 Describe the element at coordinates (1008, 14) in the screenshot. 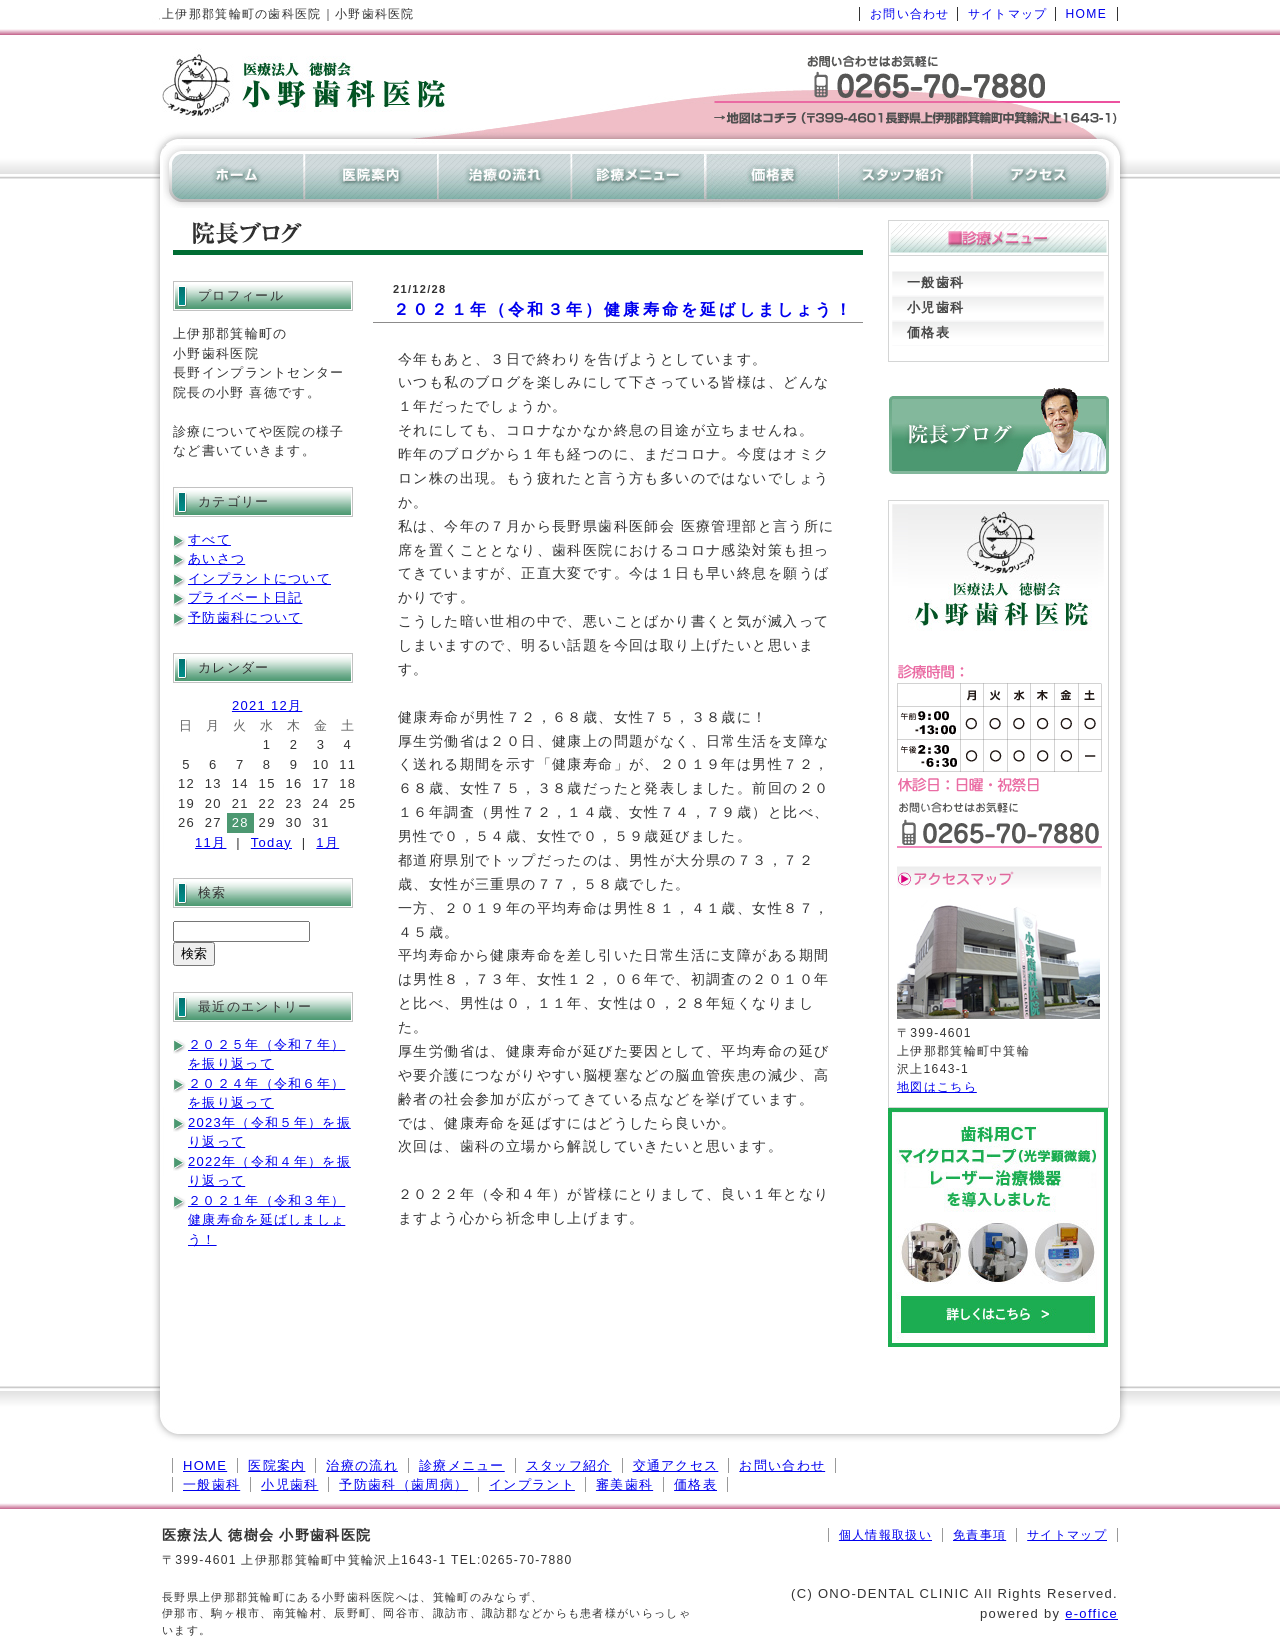

I see `サイトマップ` at that location.